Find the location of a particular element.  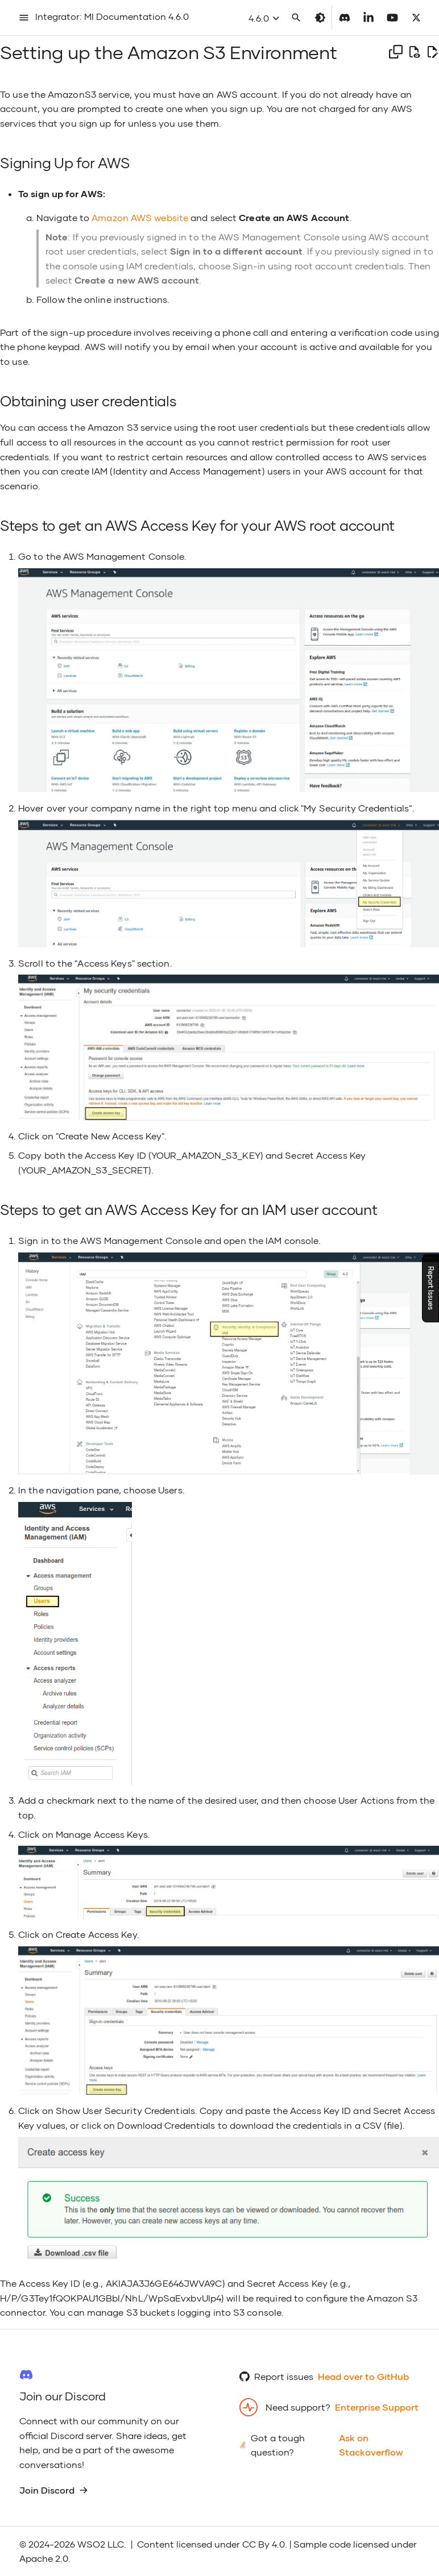

Amazon AWS website is located at coordinates (140, 217).